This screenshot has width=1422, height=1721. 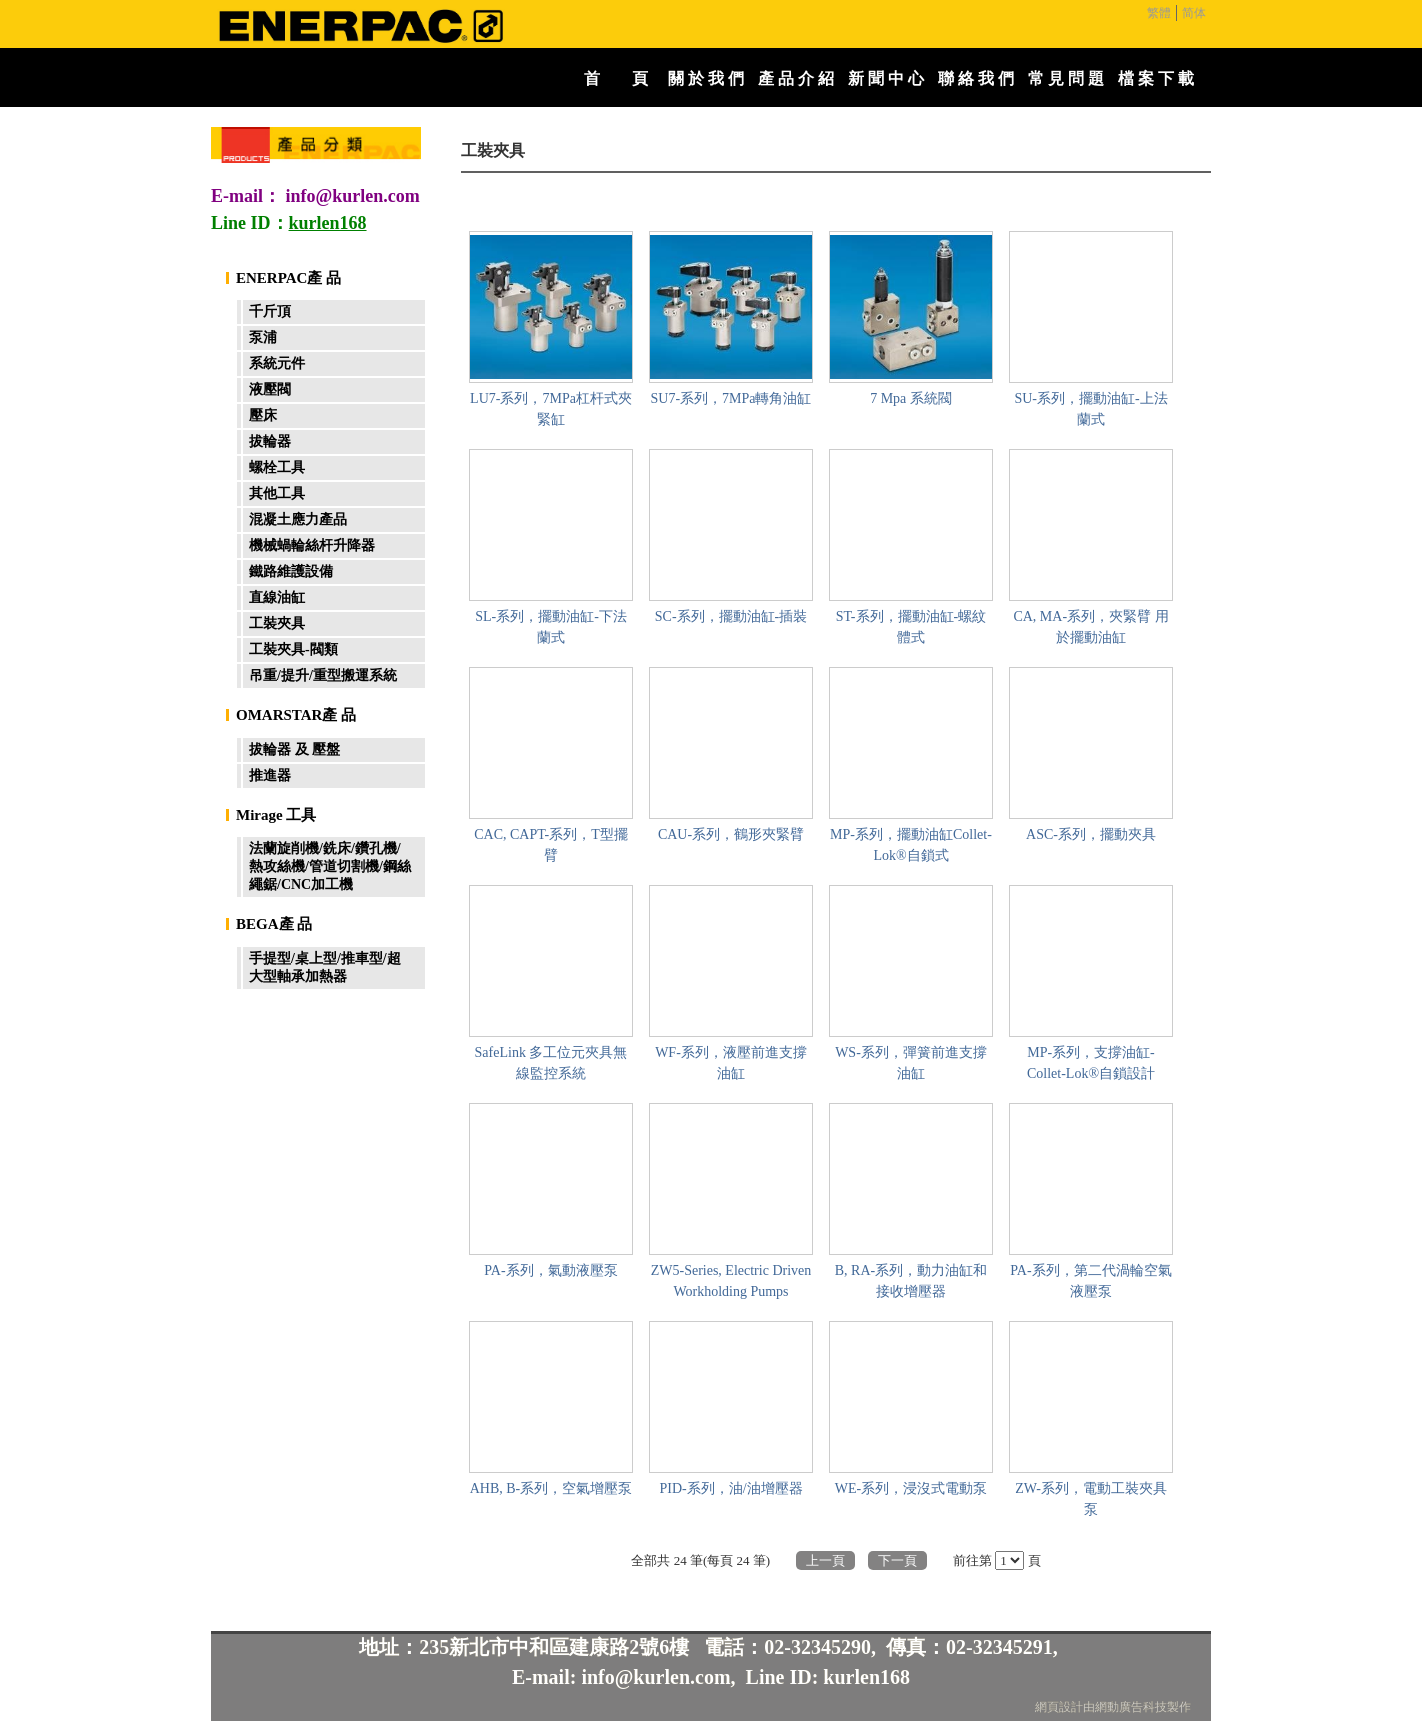 I want to click on 聯 絡 我 們, so click(x=976, y=78).